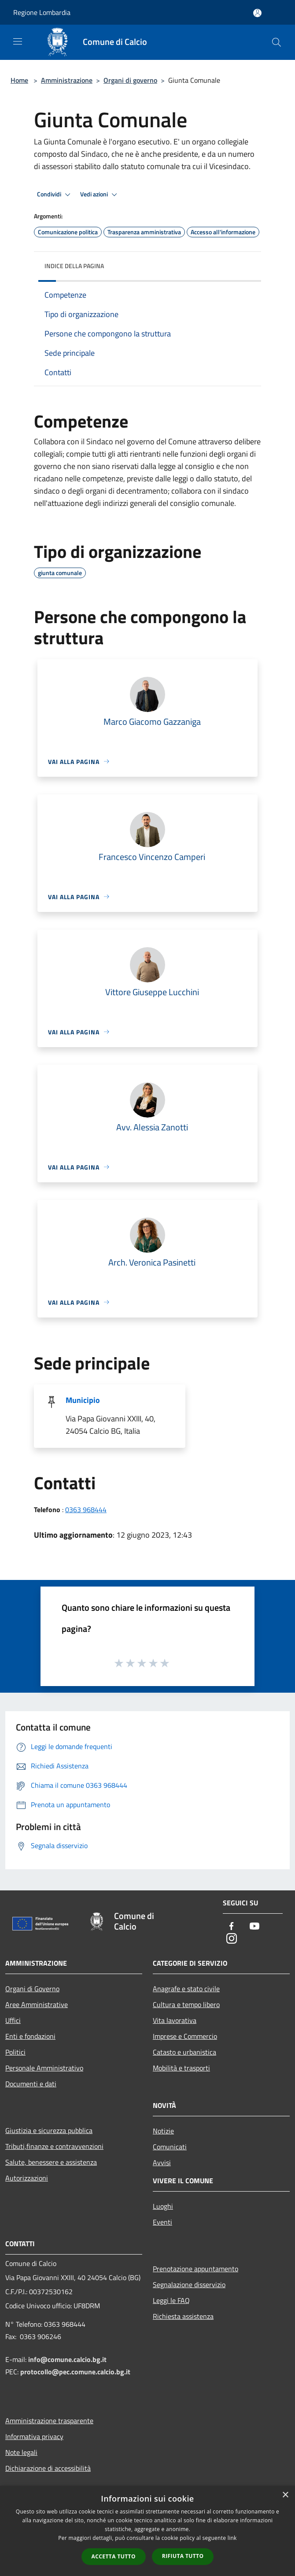 The width and height of the screenshot is (295, 2576). Describe the element at coordinates (184, 2052) in the screenshot. I see `Catasto e urbanistica` at that location.